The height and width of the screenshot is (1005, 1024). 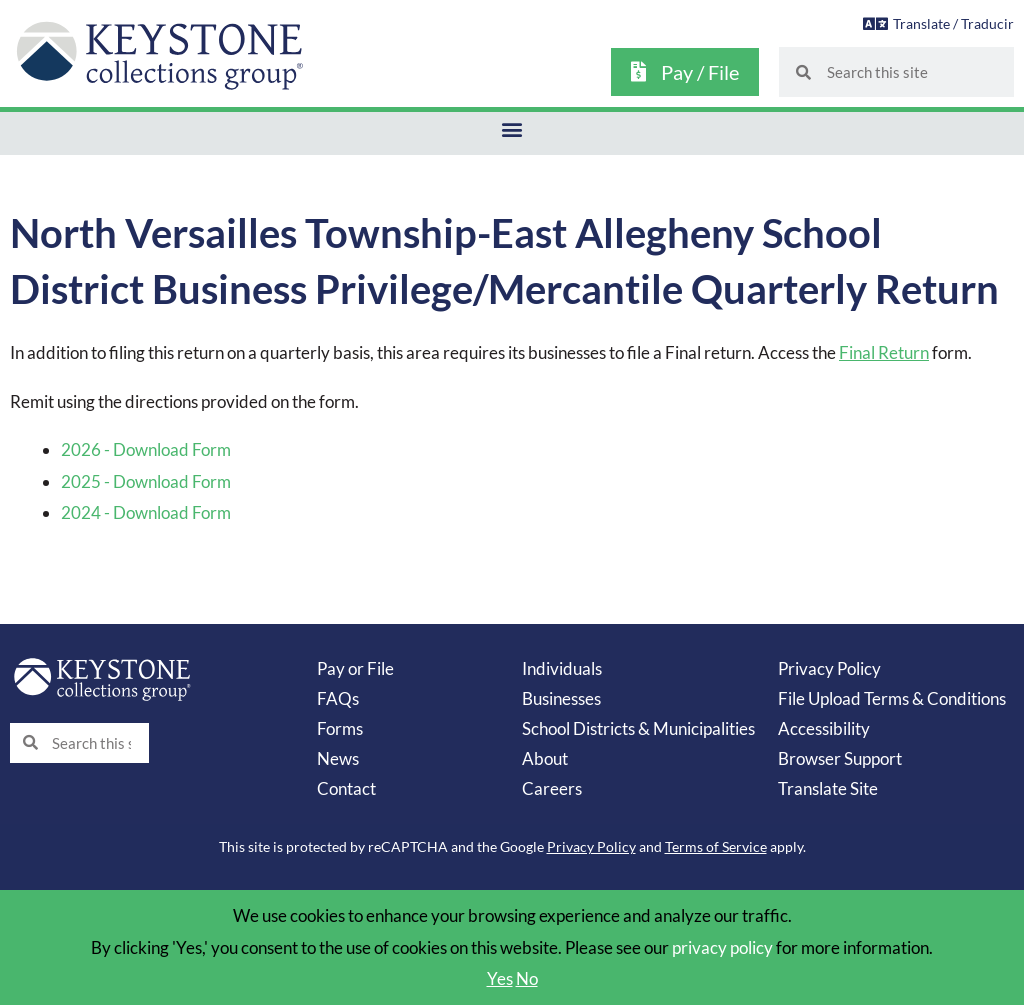 What do you see at coordinates (562, 668) in the screenshot?
I see `Individuals` at bounding box center [562, 668].